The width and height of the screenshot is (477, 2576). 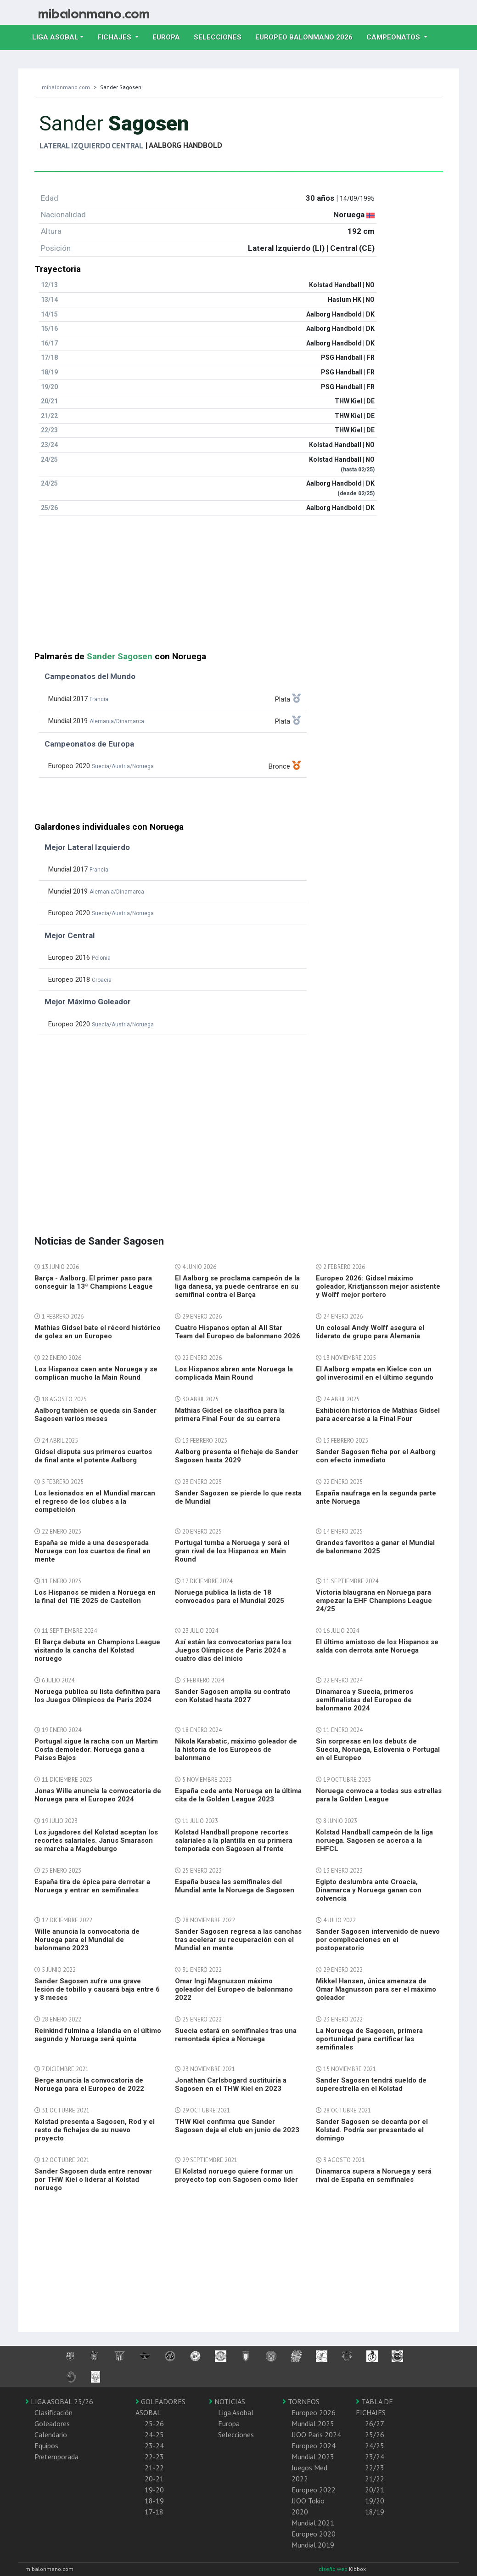 I want to click on Sin sorpresas en los debuts de Suecia, Noruega, Eslovenia o Portugal en el Europeo, so click(x=378, y=1749).